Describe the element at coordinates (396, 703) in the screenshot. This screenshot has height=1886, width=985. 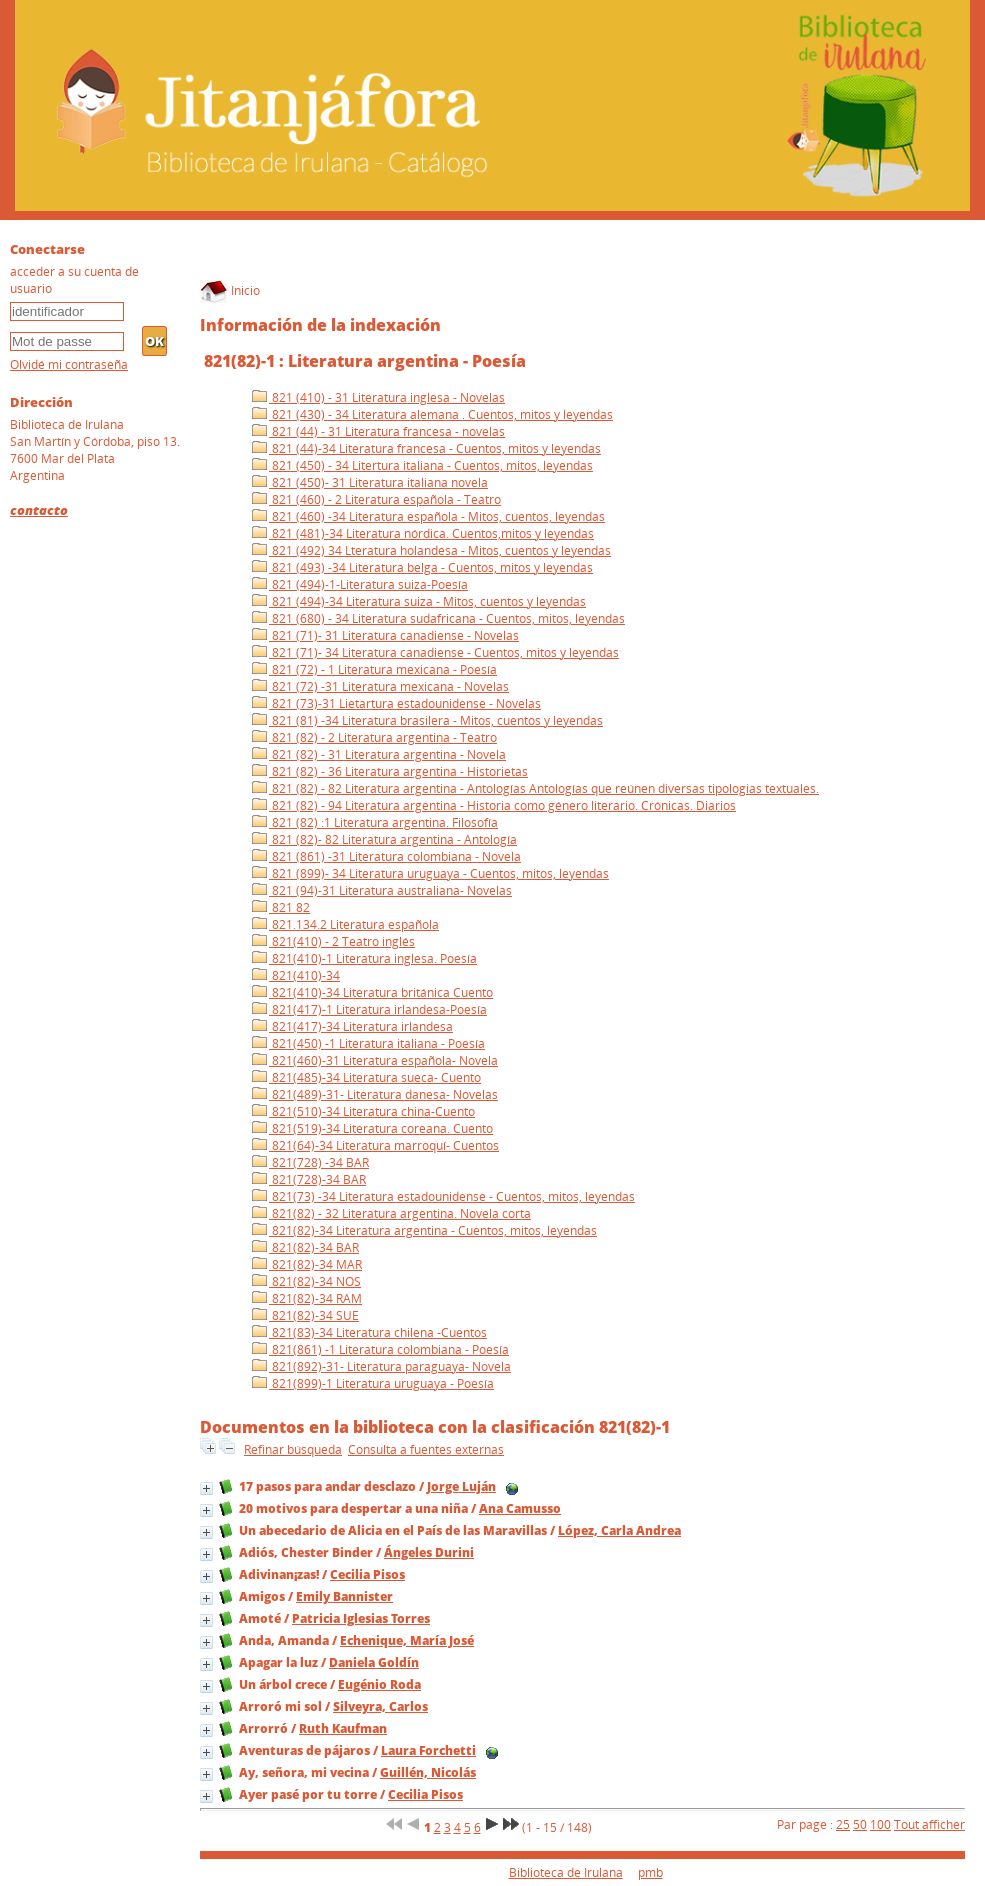
I see `821 (73)-31 Lietartura estadounidense - Novelas` at that location.